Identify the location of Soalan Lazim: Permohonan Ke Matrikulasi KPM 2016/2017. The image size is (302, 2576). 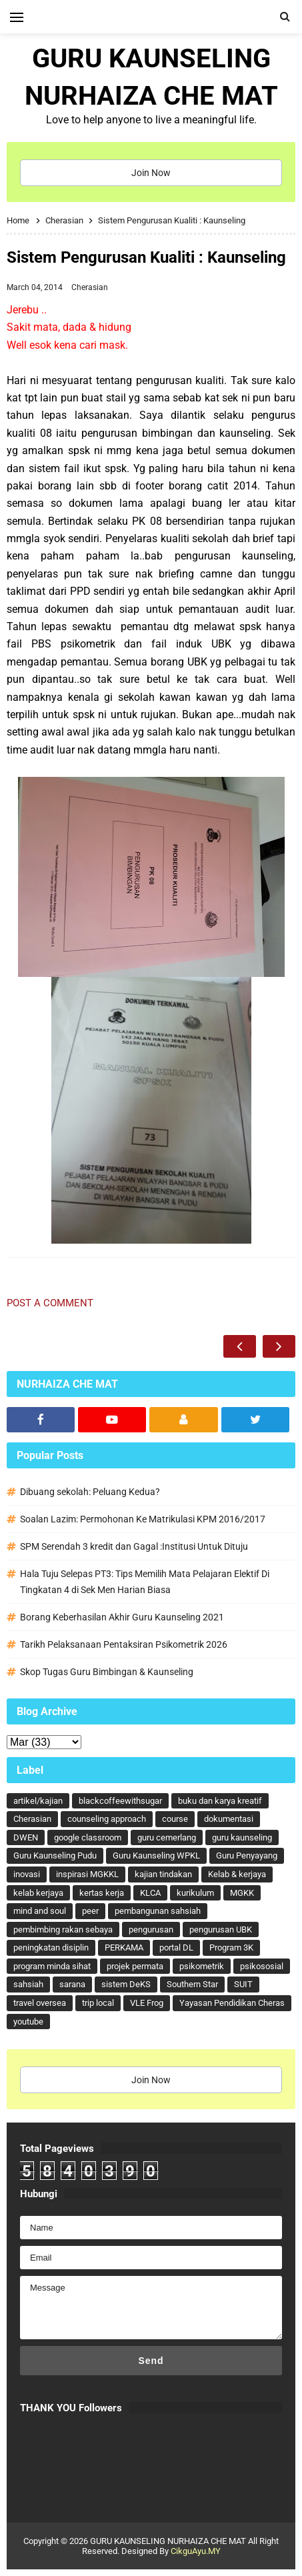
(142, 1519).